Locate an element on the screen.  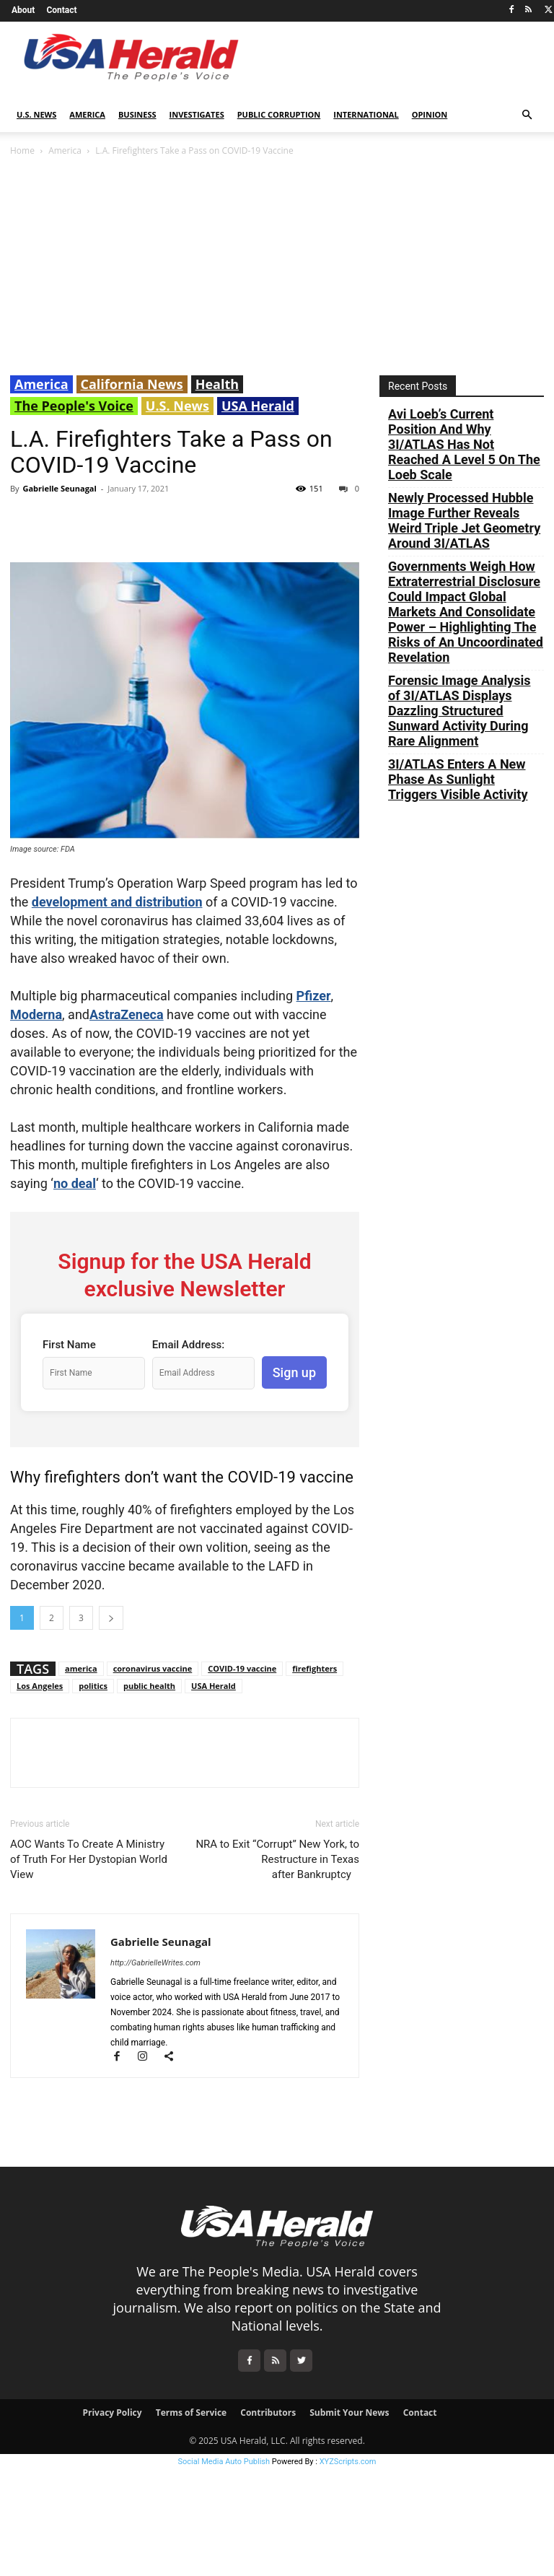
development and distribution is located at coordinates (117, 901).